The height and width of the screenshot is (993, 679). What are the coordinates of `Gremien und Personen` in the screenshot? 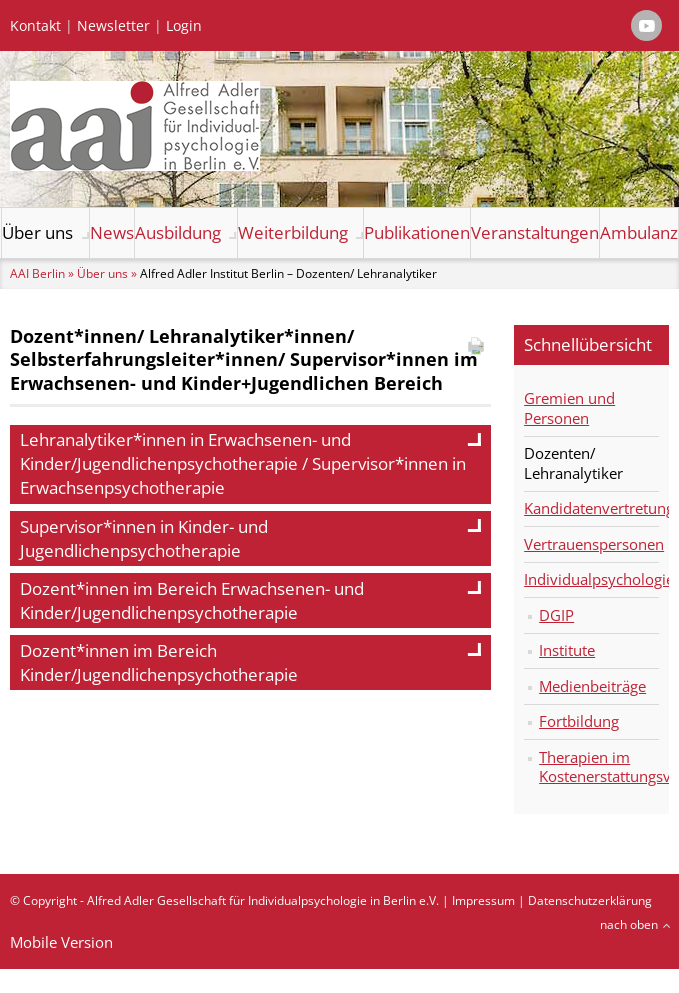 It's located at (569, 408).